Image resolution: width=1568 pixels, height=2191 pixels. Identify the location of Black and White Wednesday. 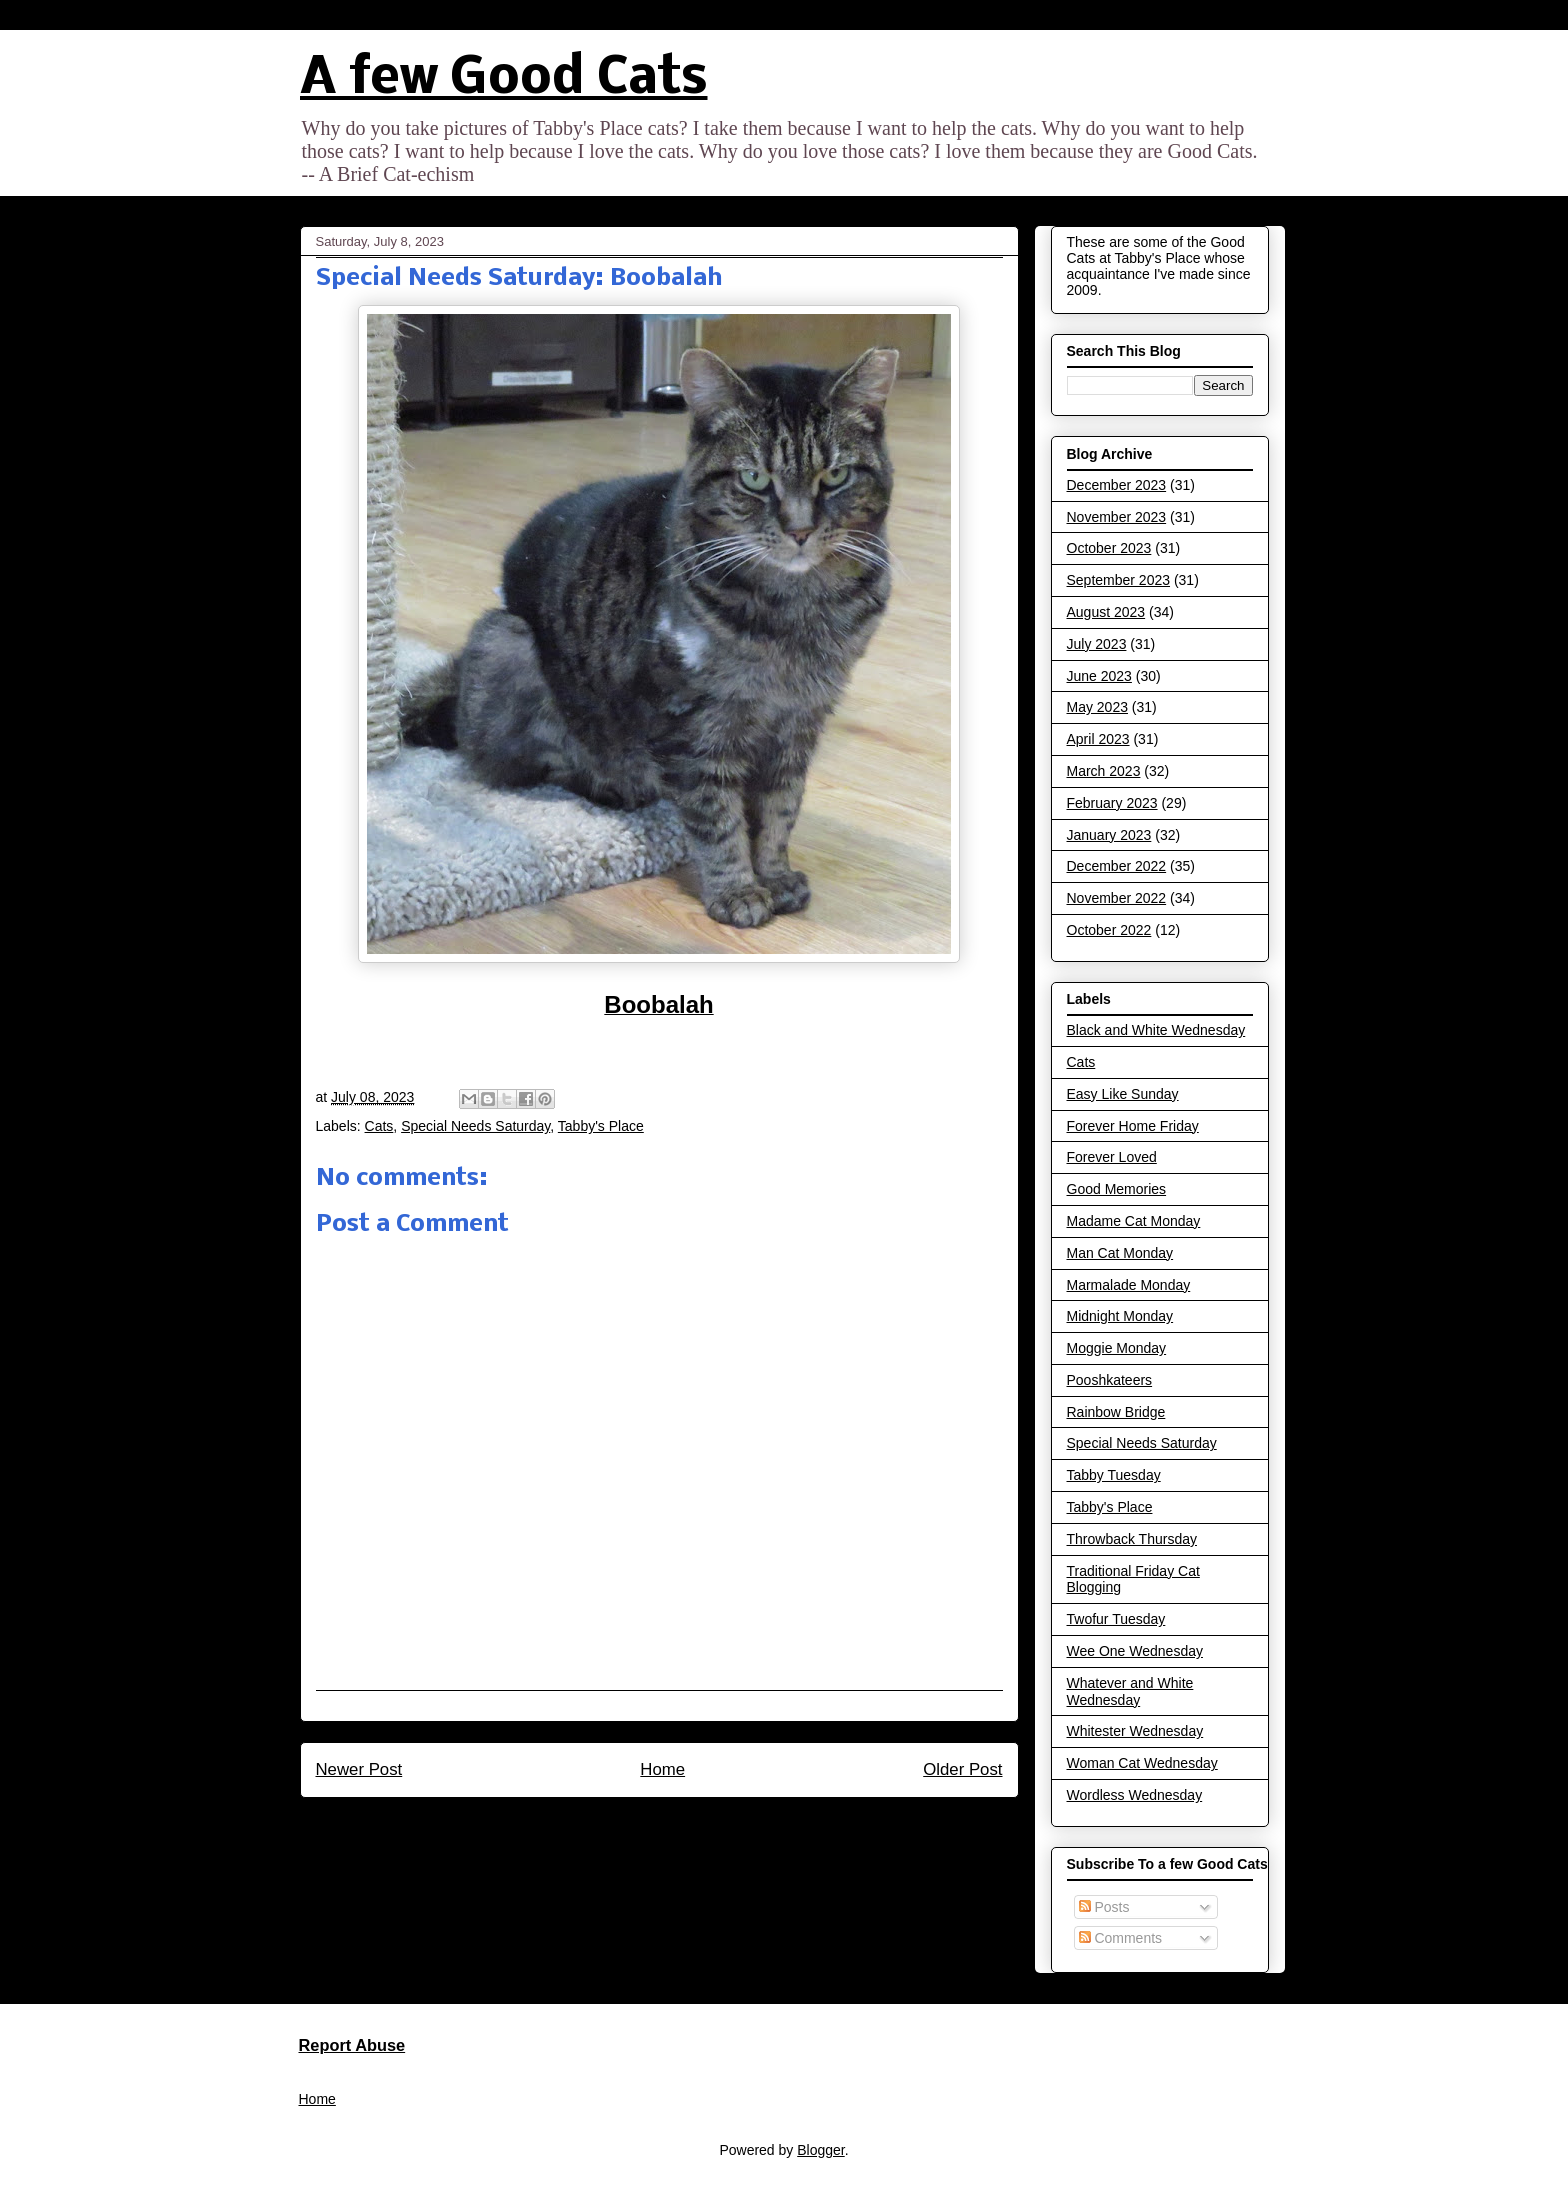
(1156, 1030).